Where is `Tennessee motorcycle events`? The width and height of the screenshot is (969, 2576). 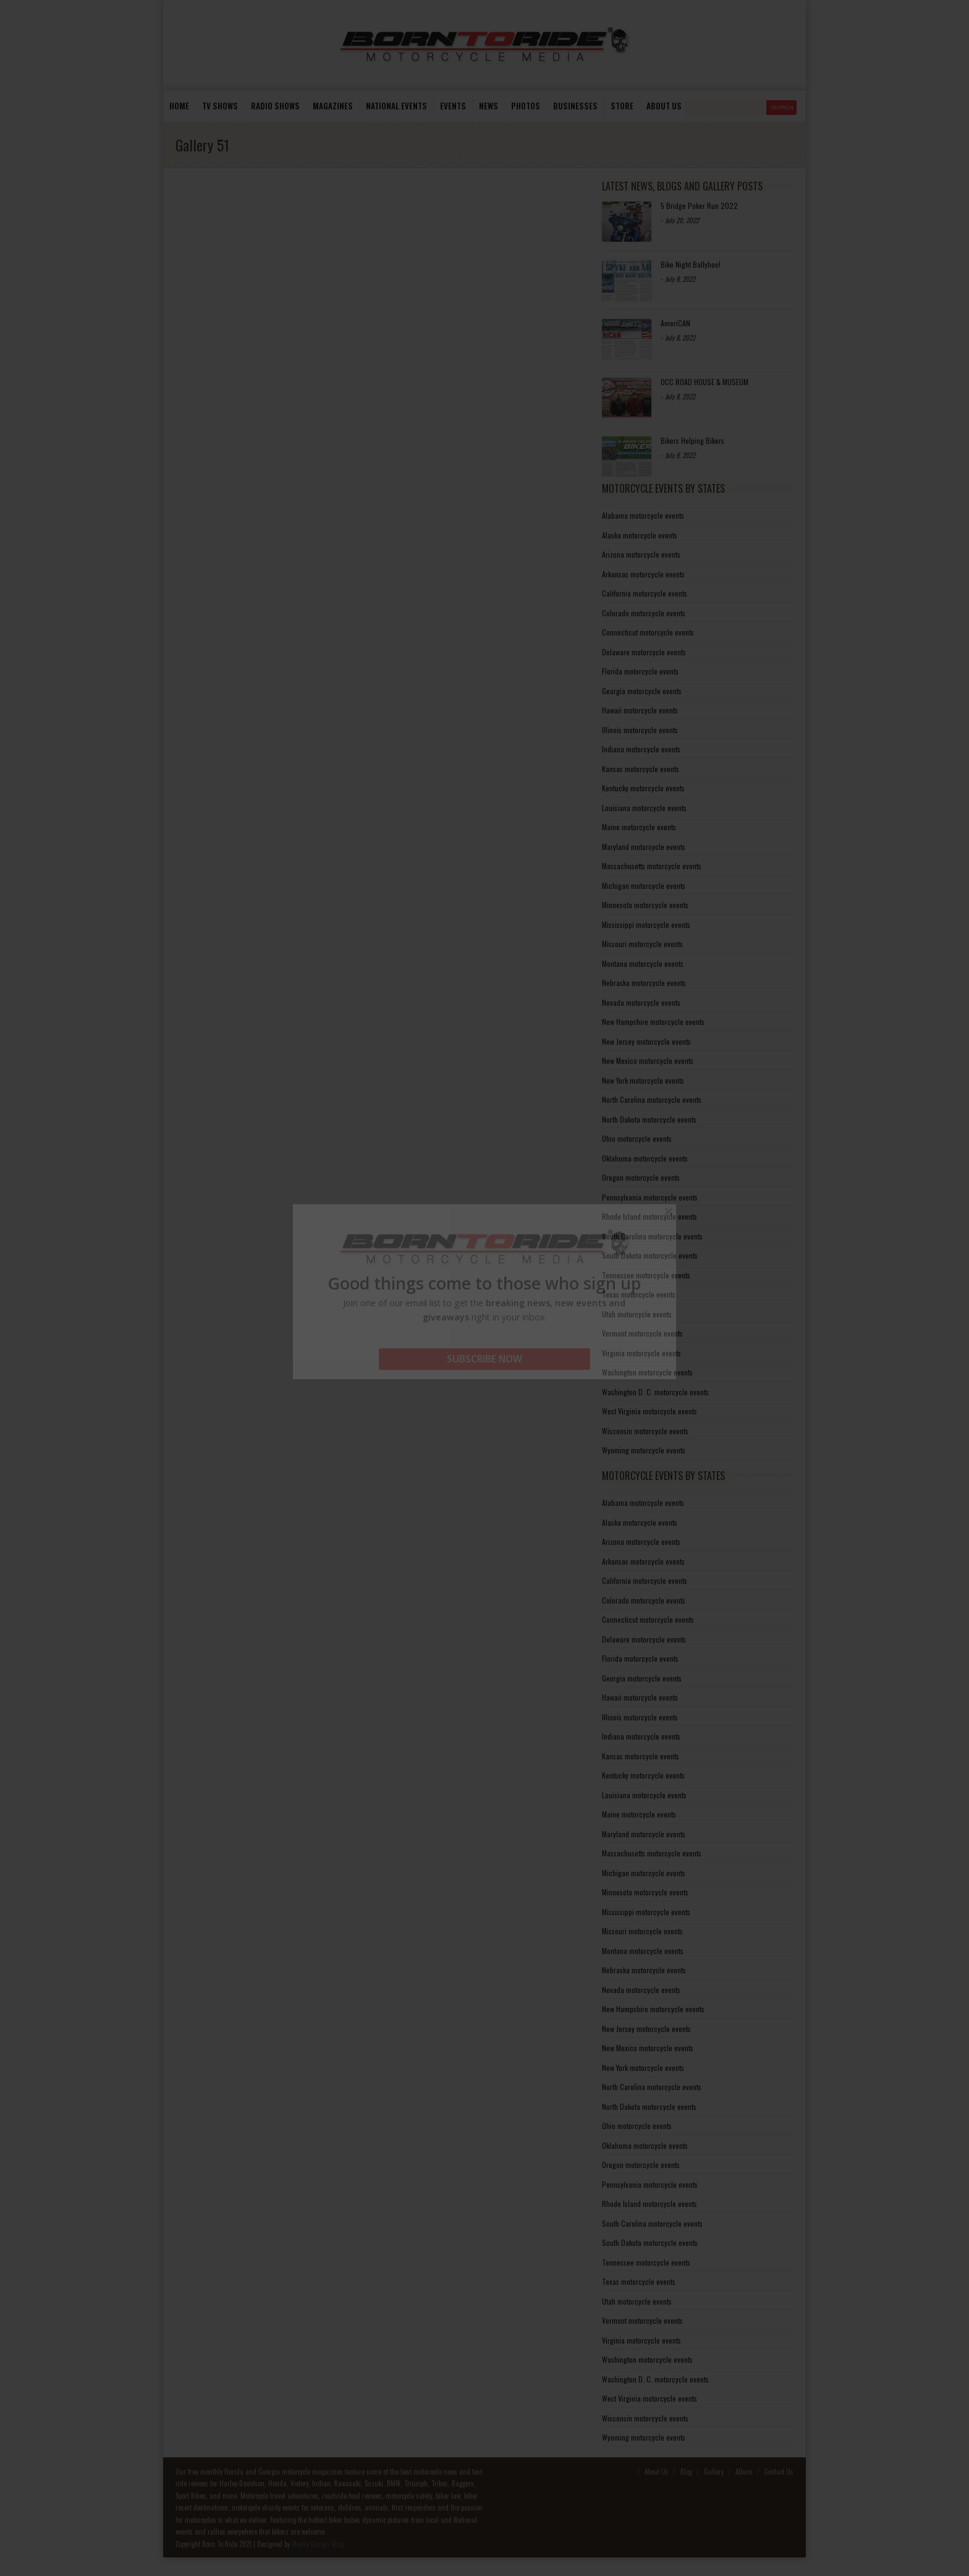
Tennessee motorcycle events is located at coordinates (646, 1275).